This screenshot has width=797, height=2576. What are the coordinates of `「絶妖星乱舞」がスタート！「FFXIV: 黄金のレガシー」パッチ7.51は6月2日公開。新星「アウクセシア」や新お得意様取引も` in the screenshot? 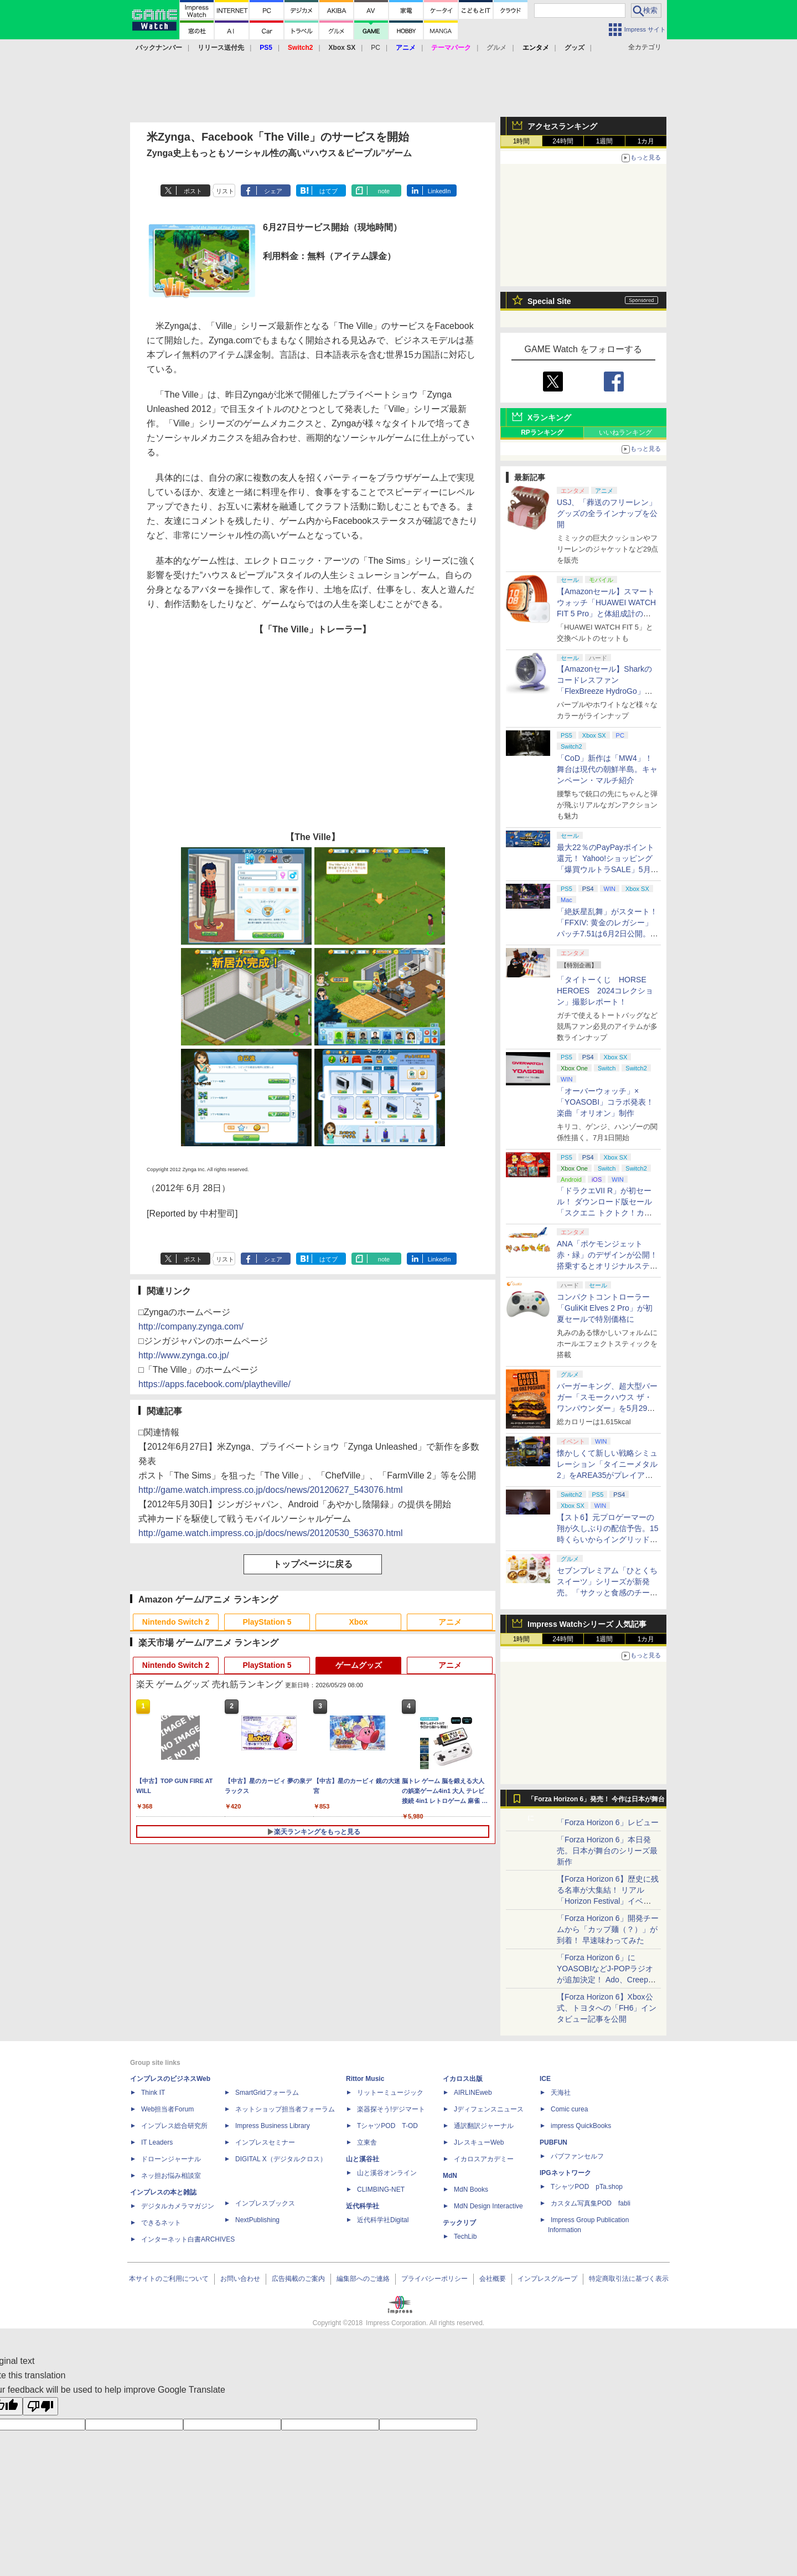 It's located at (607, 933).